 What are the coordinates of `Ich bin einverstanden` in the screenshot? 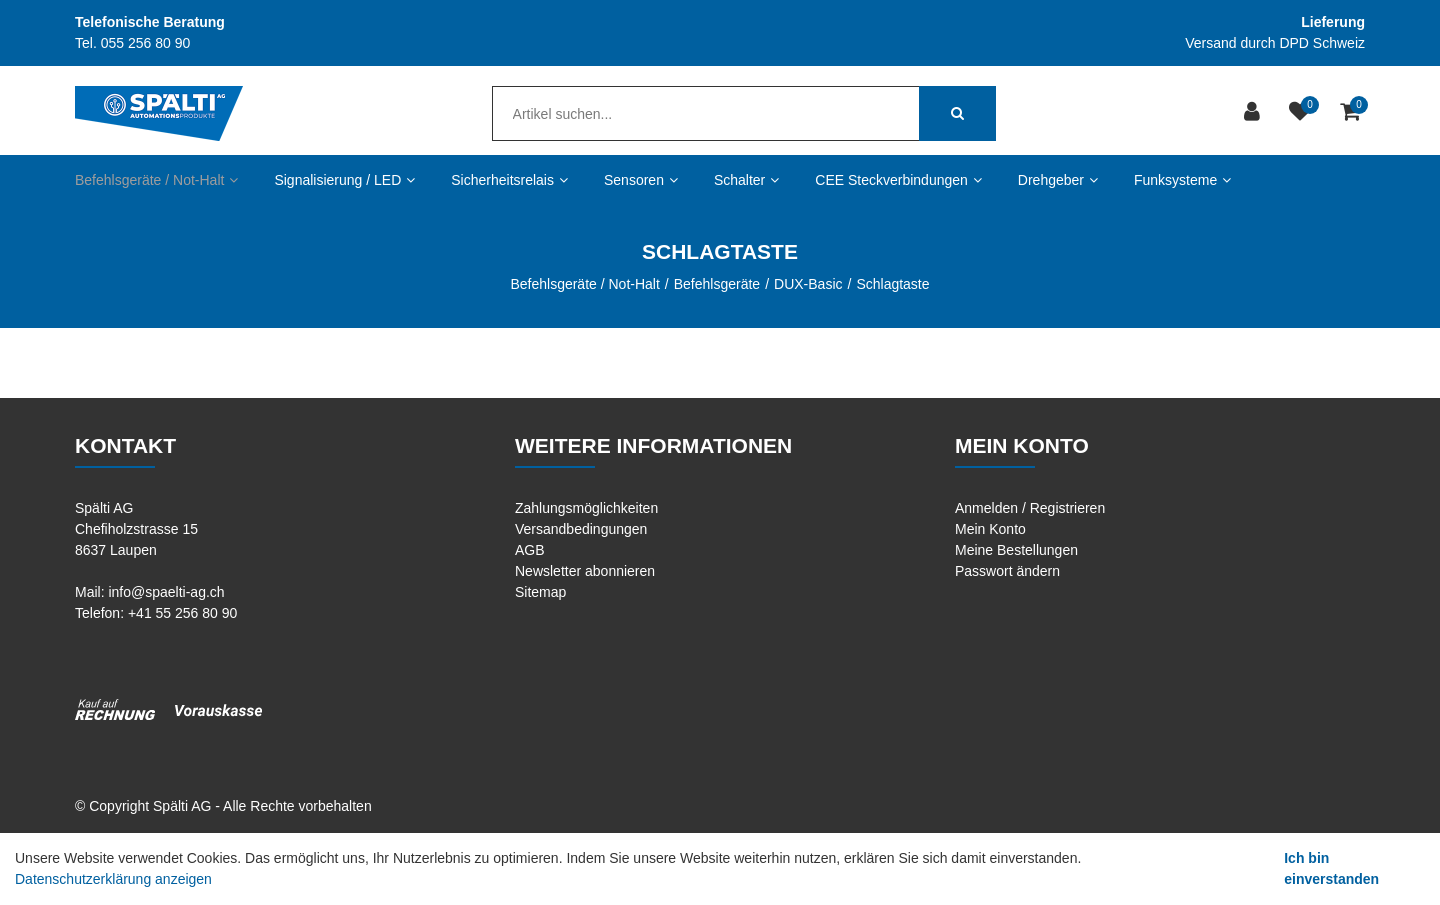 It's located at (1331, 868).